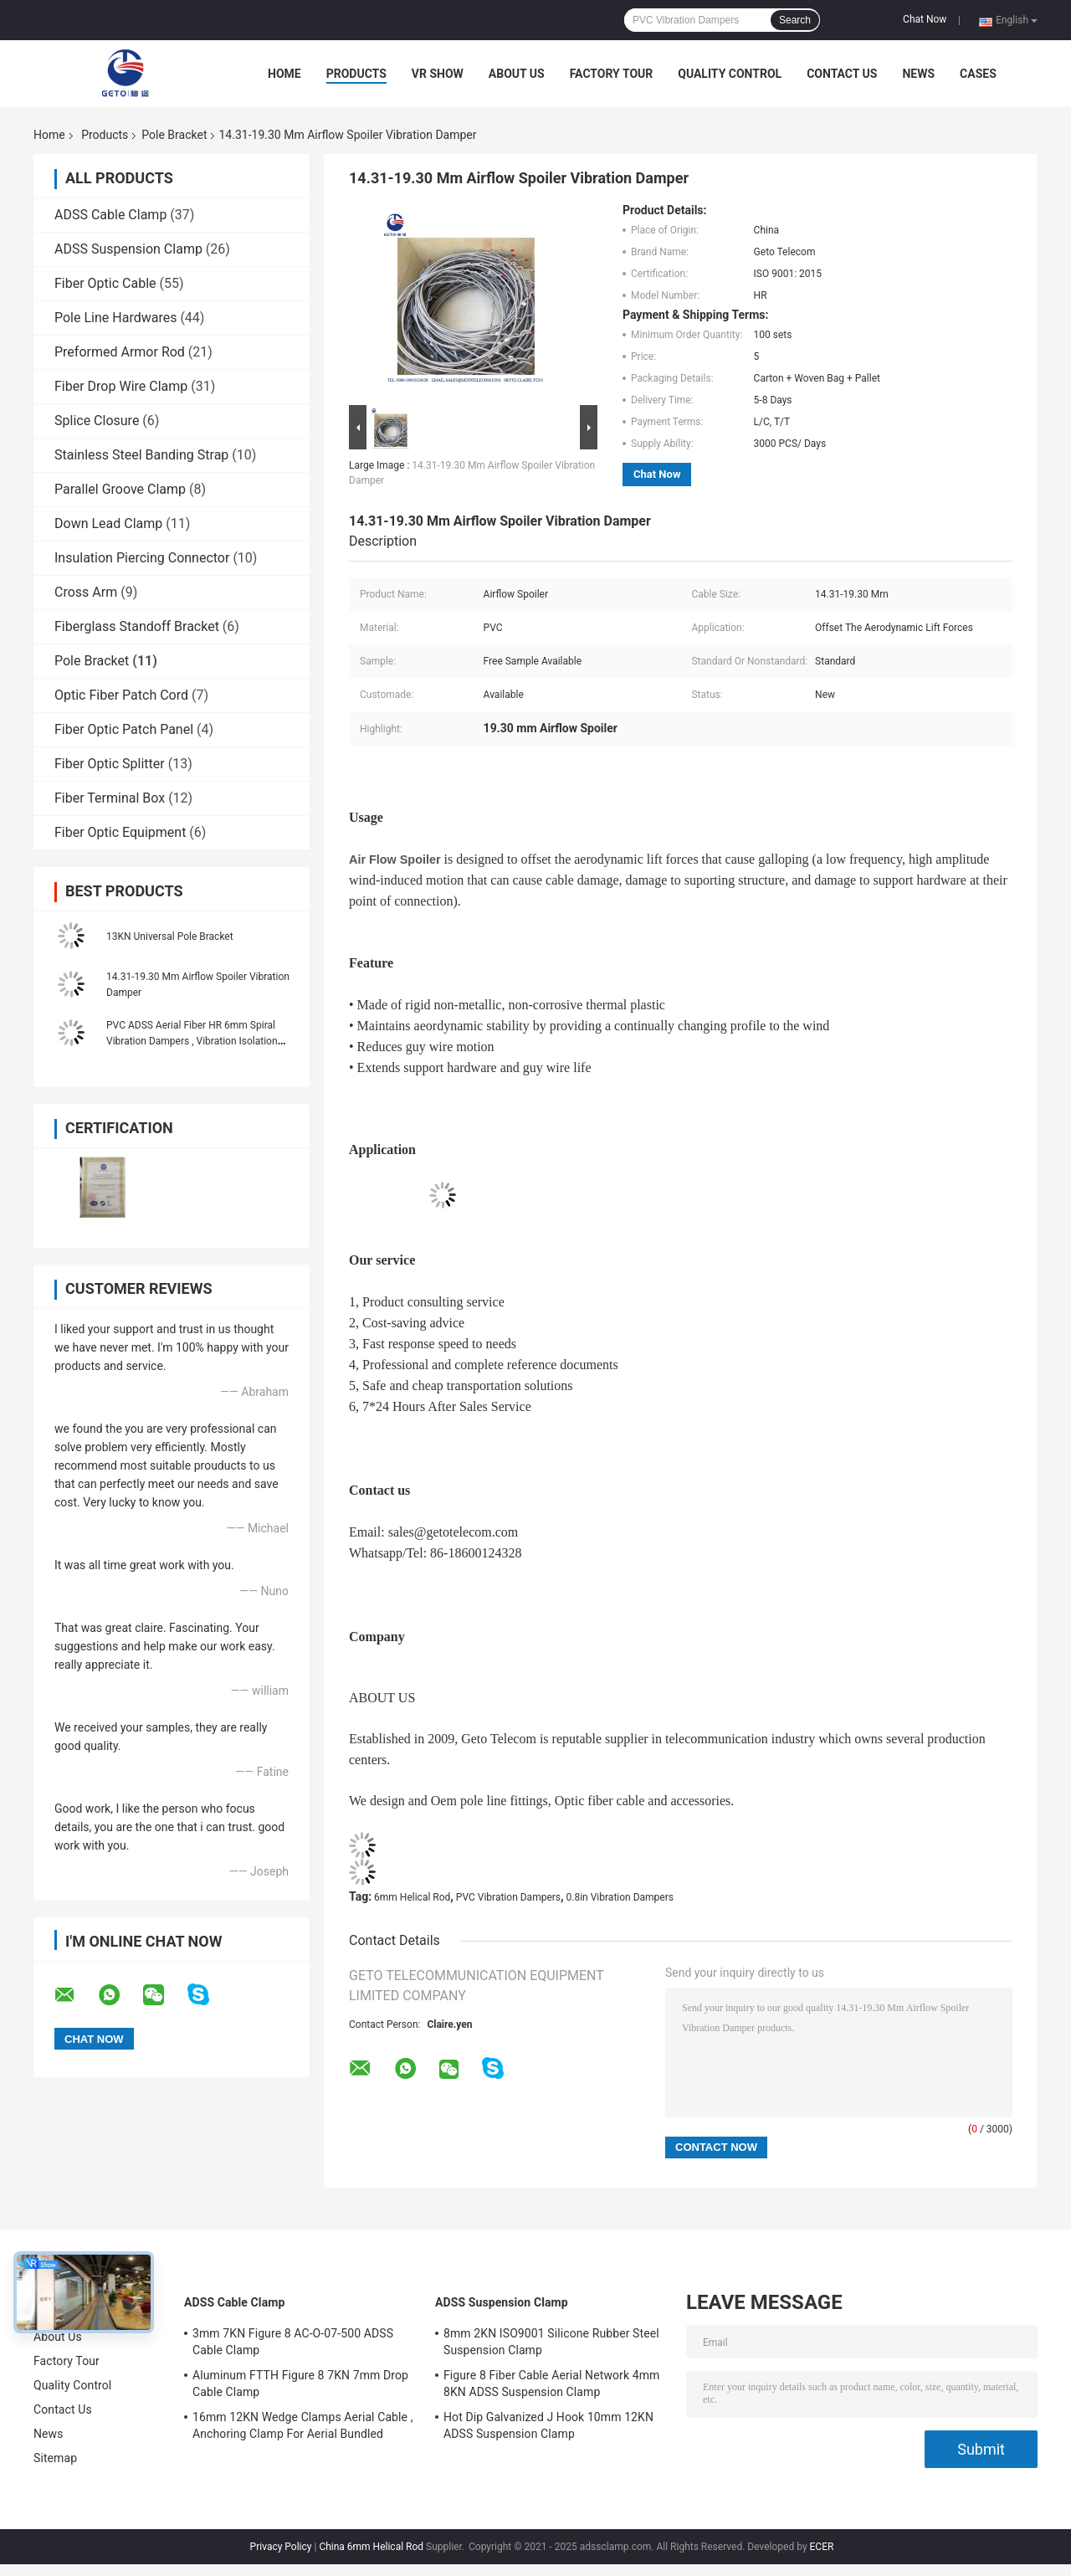 The image size is (1071, 2576). I want to click on Privacy Policy, so click(281, 2547).